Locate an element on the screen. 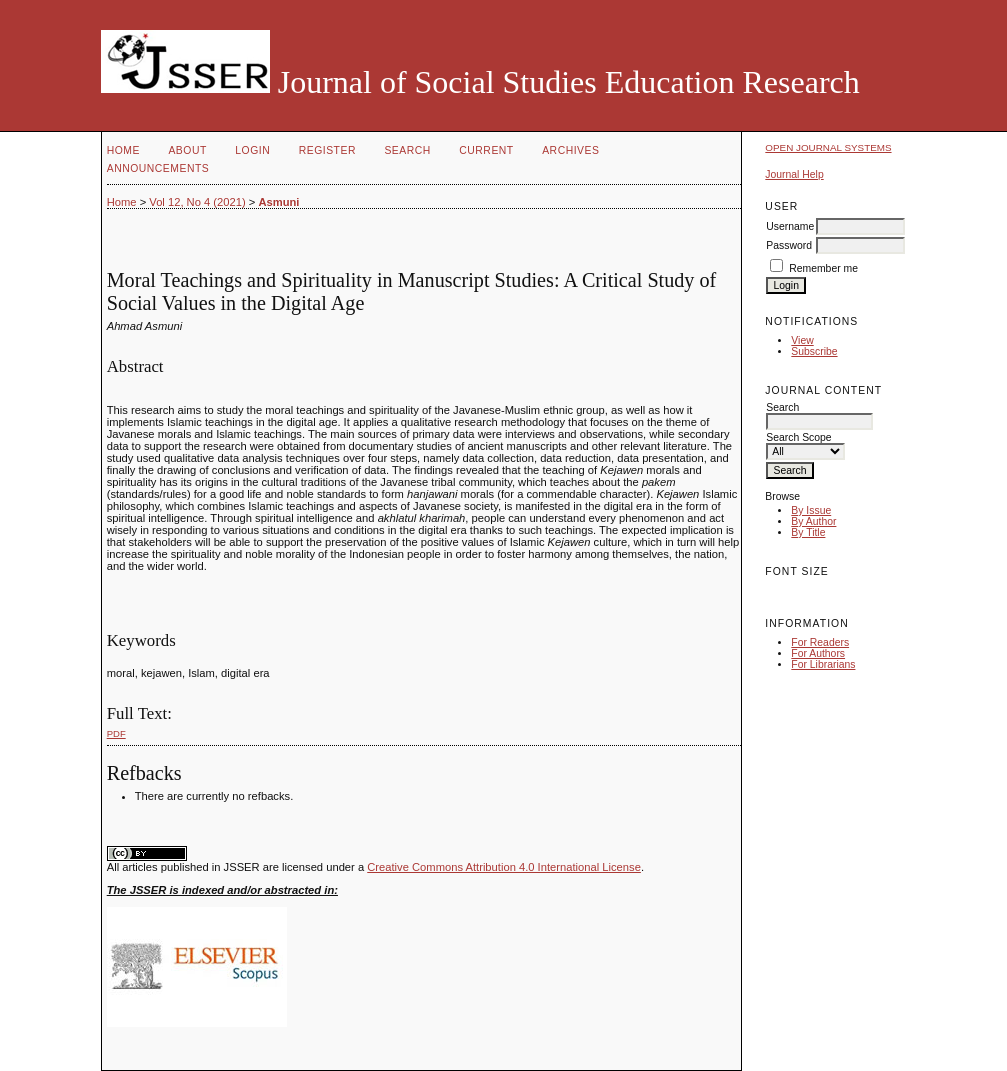 Image resolution: width=1007 pixels, height=1071 pixels. Password is located at coordinates (789, 245).